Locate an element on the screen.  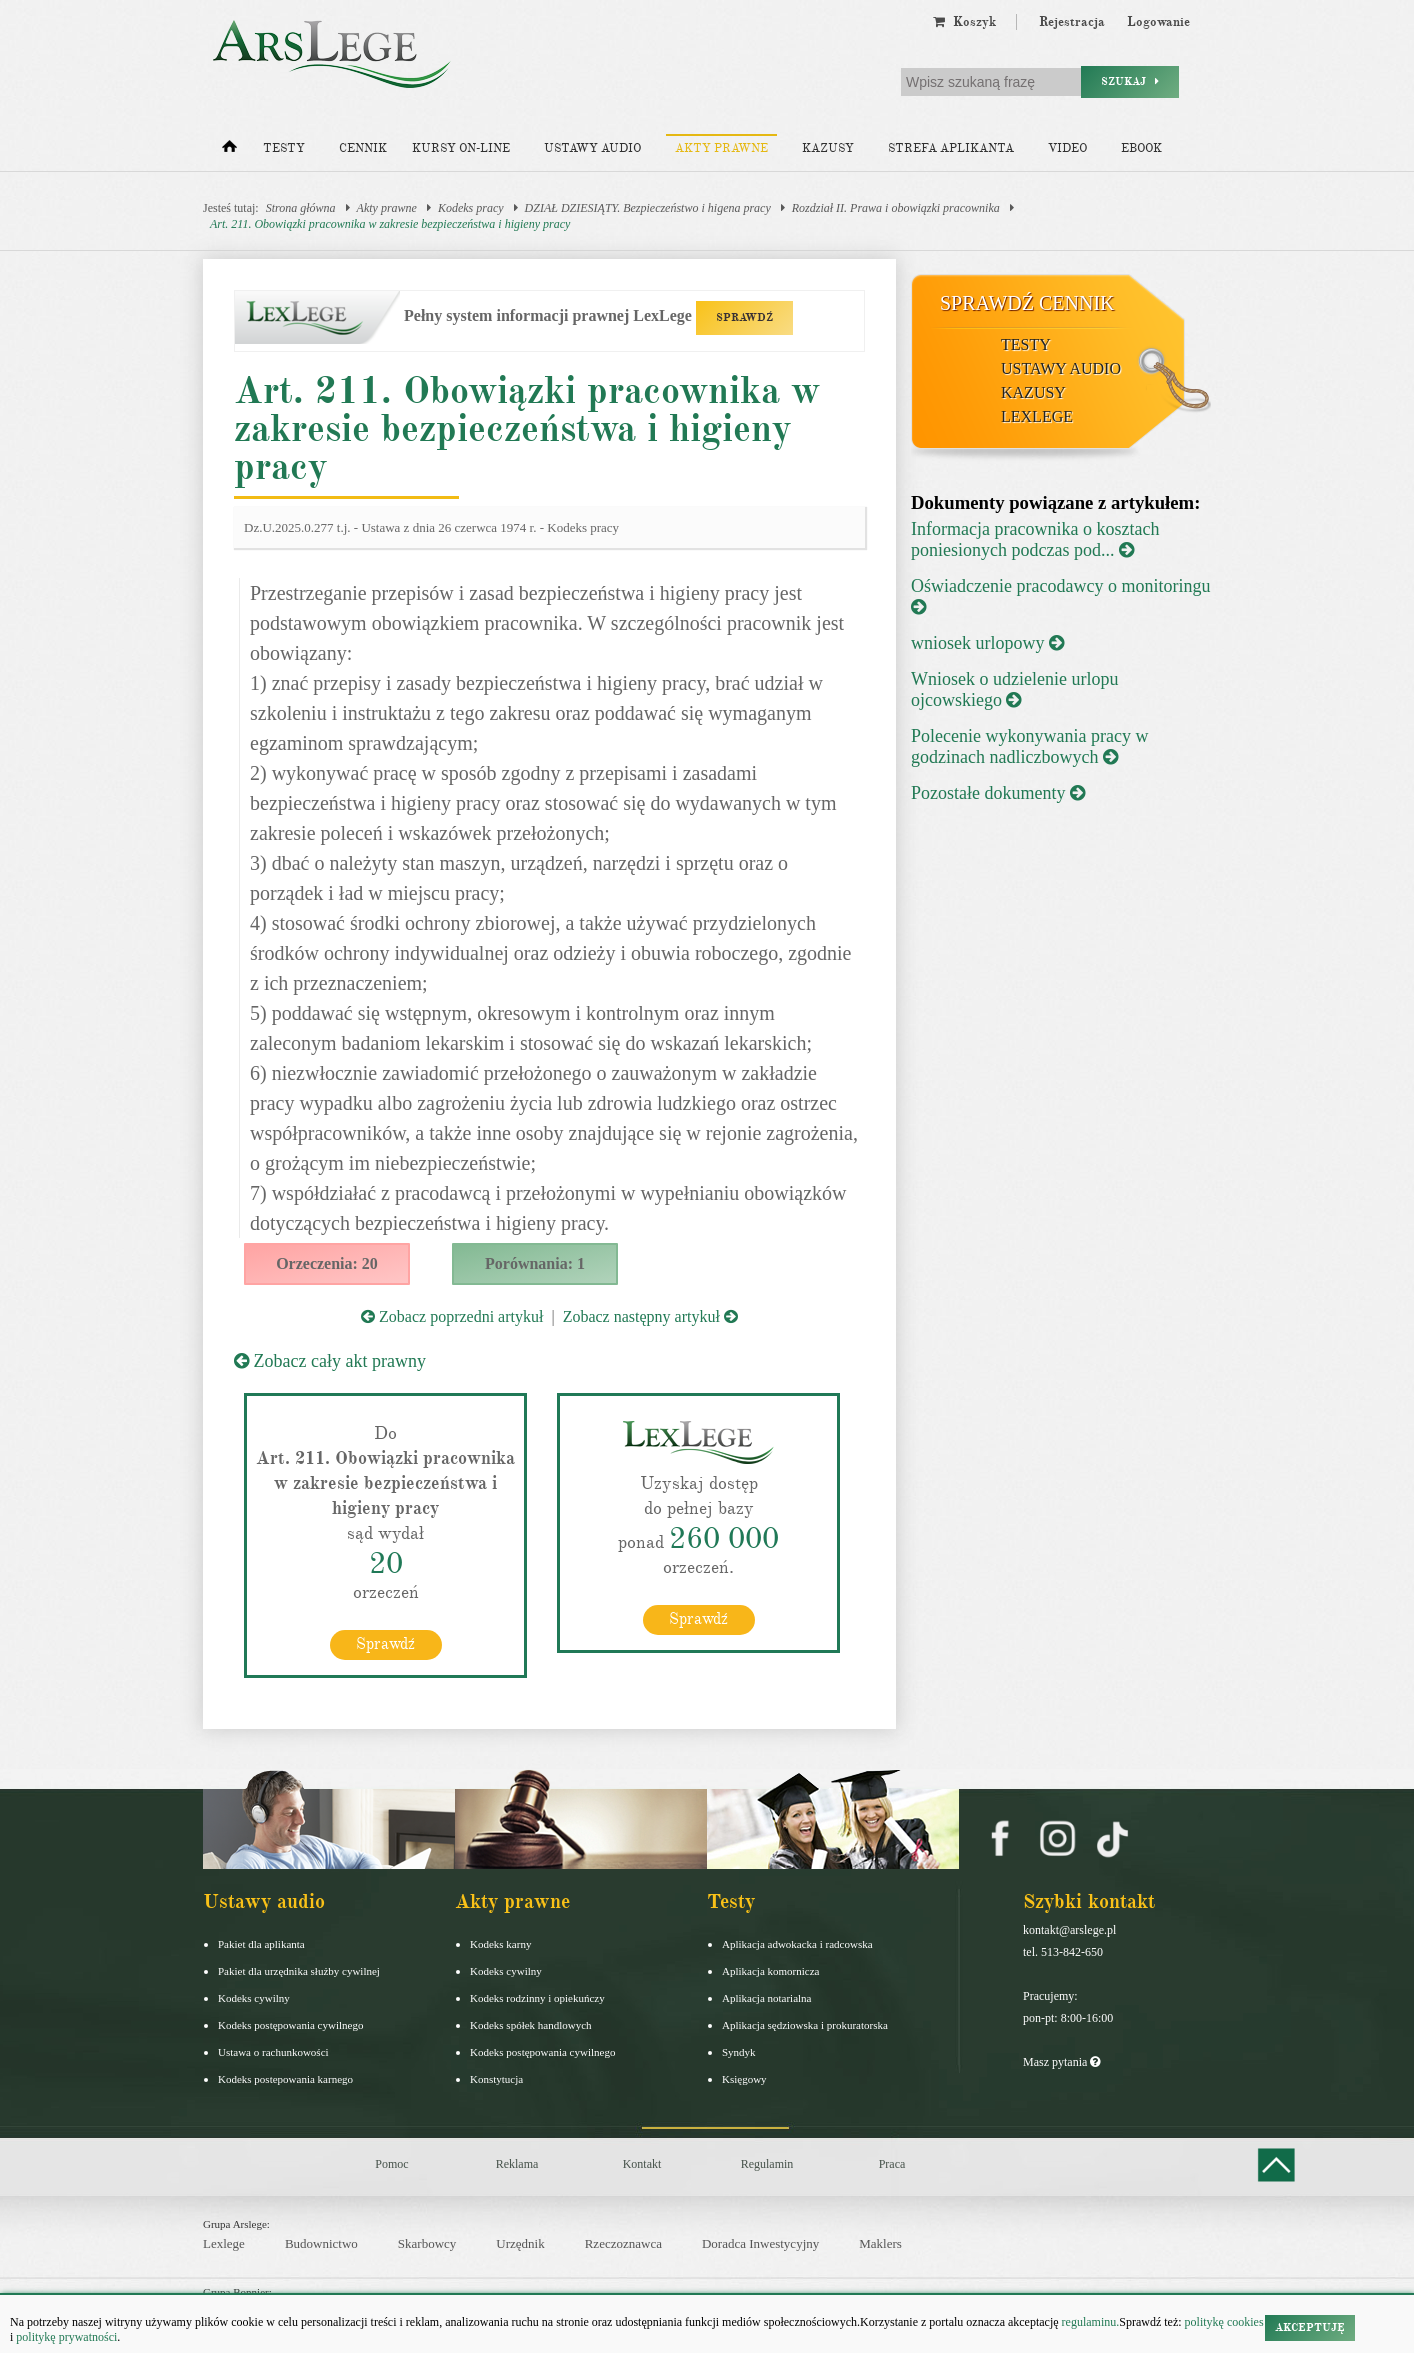
Kodeks postępowania cywilnego is located at coordinates (290, 2025).